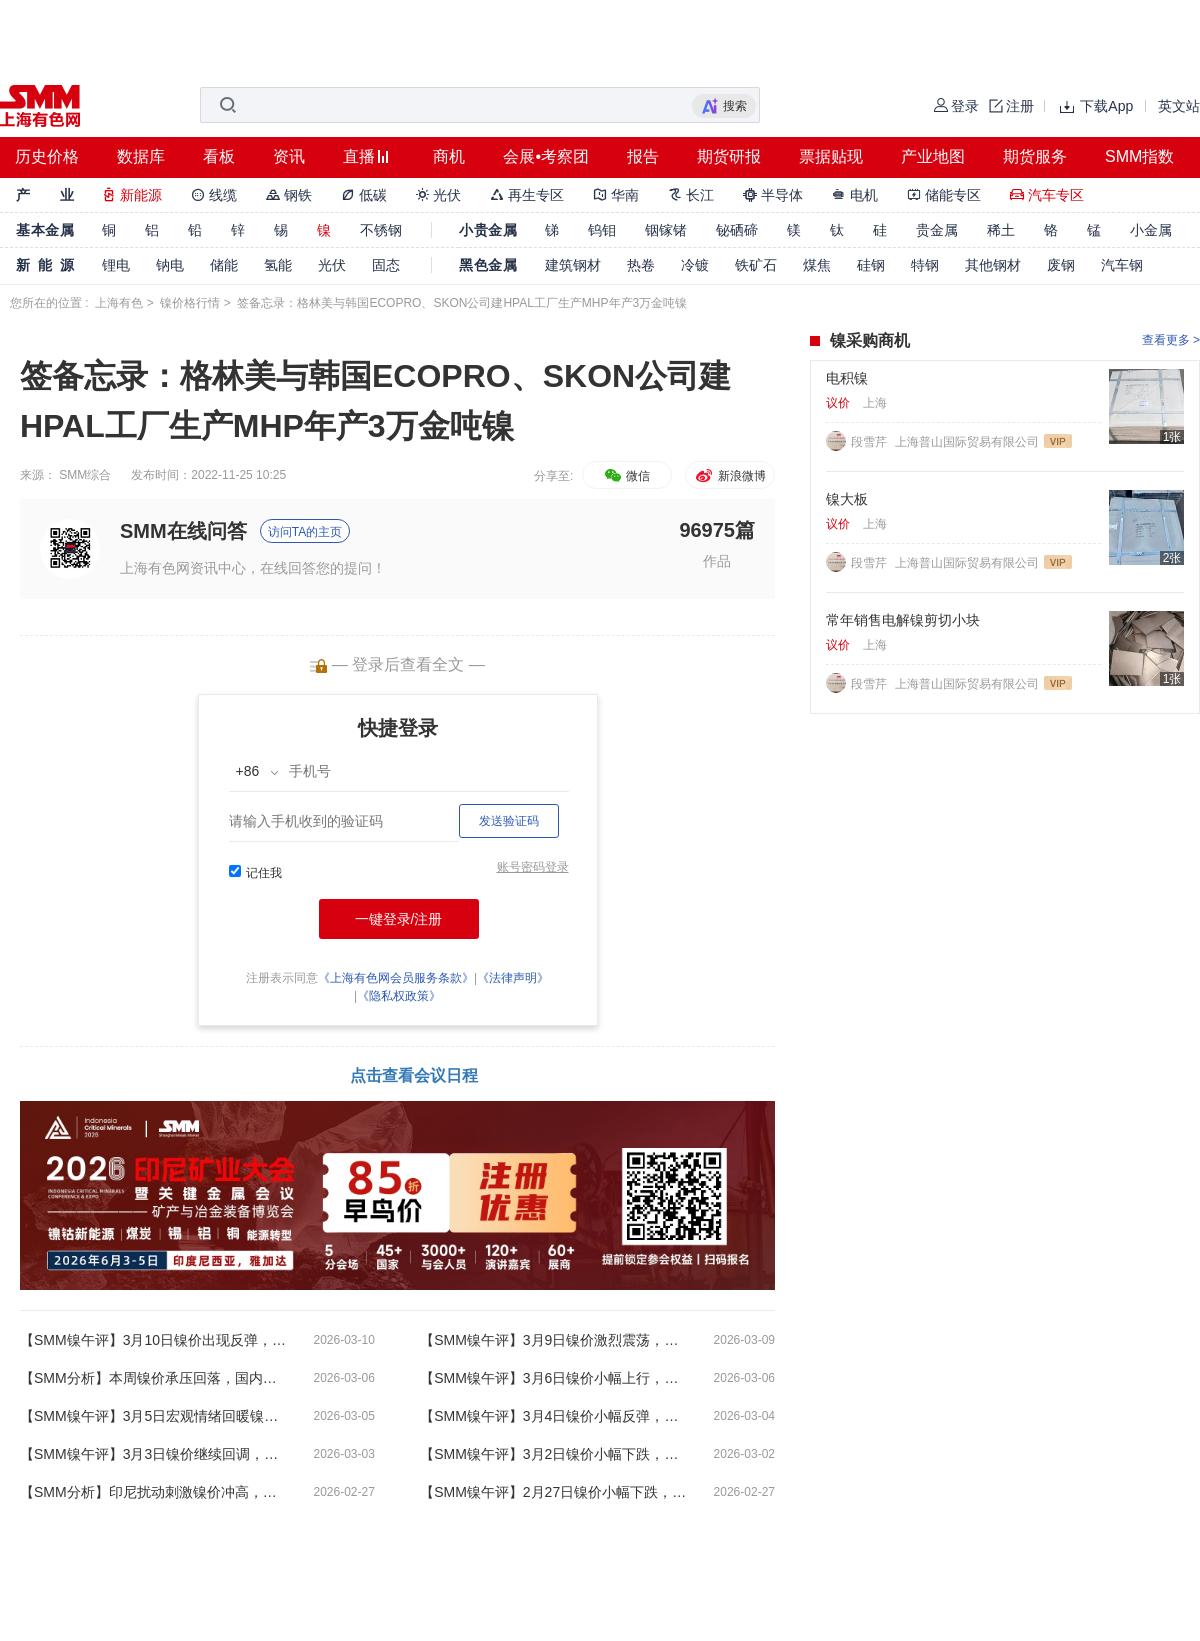 Image resolution: width=1200 pixels, height=1641 pixels. I want to click on 【SMM镍午评】3月6日镍价小幅上行，央行开展8000亿元买断式逆回购操作, so click(555, 1378).